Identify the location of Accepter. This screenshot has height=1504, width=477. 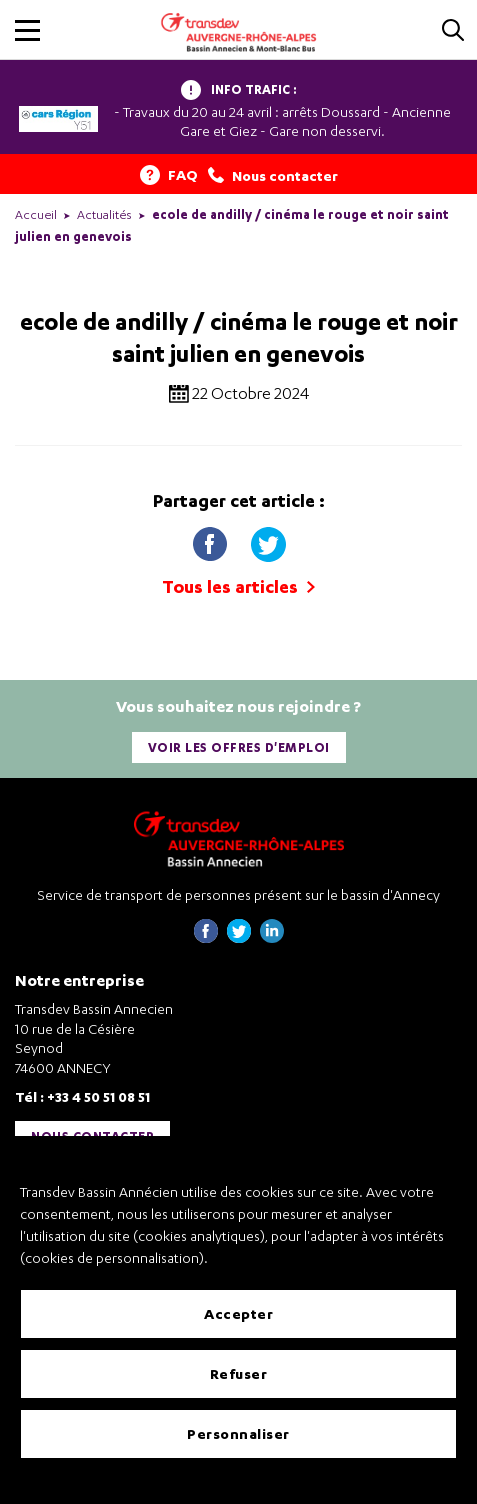
(238, 1313).